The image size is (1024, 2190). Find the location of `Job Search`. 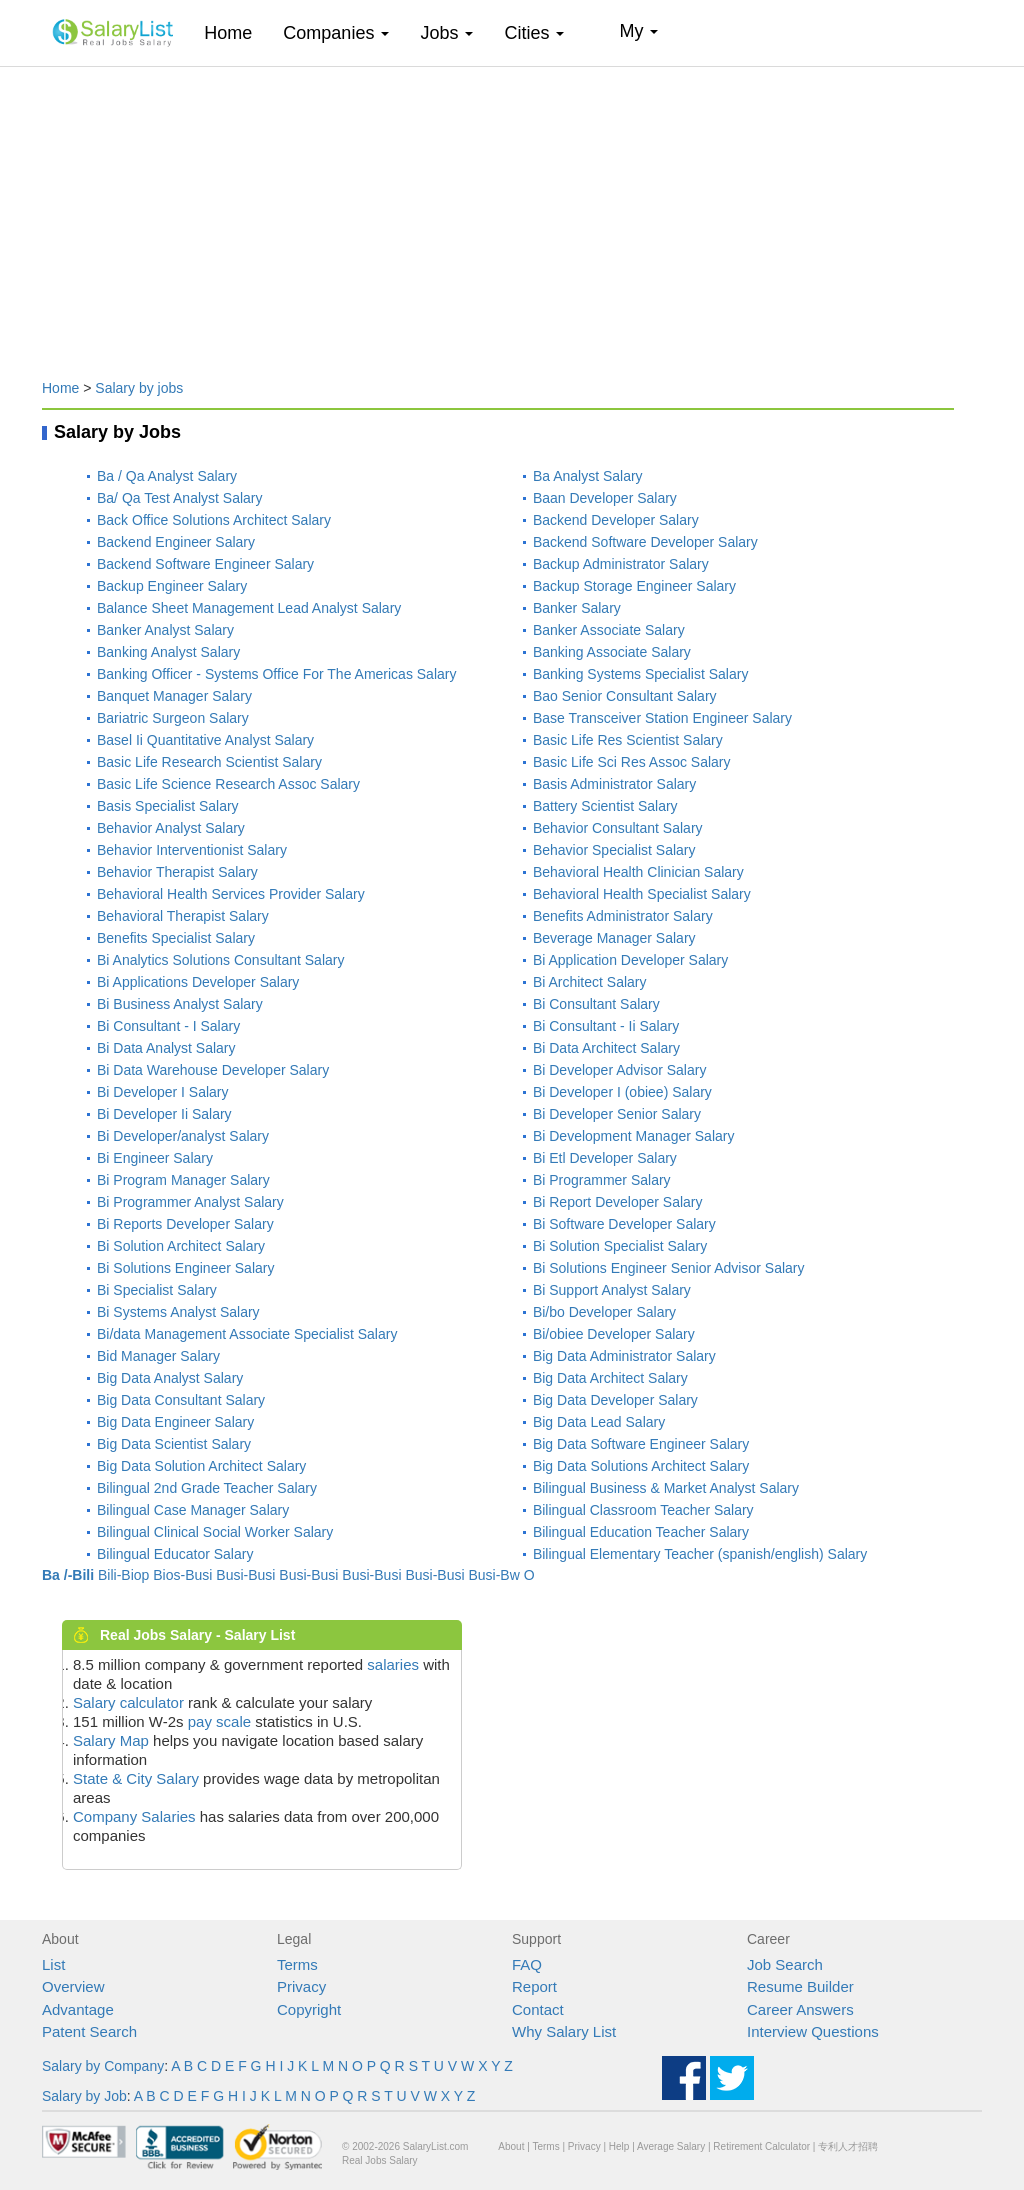

Job Search is located at coordinates (785, 1964).